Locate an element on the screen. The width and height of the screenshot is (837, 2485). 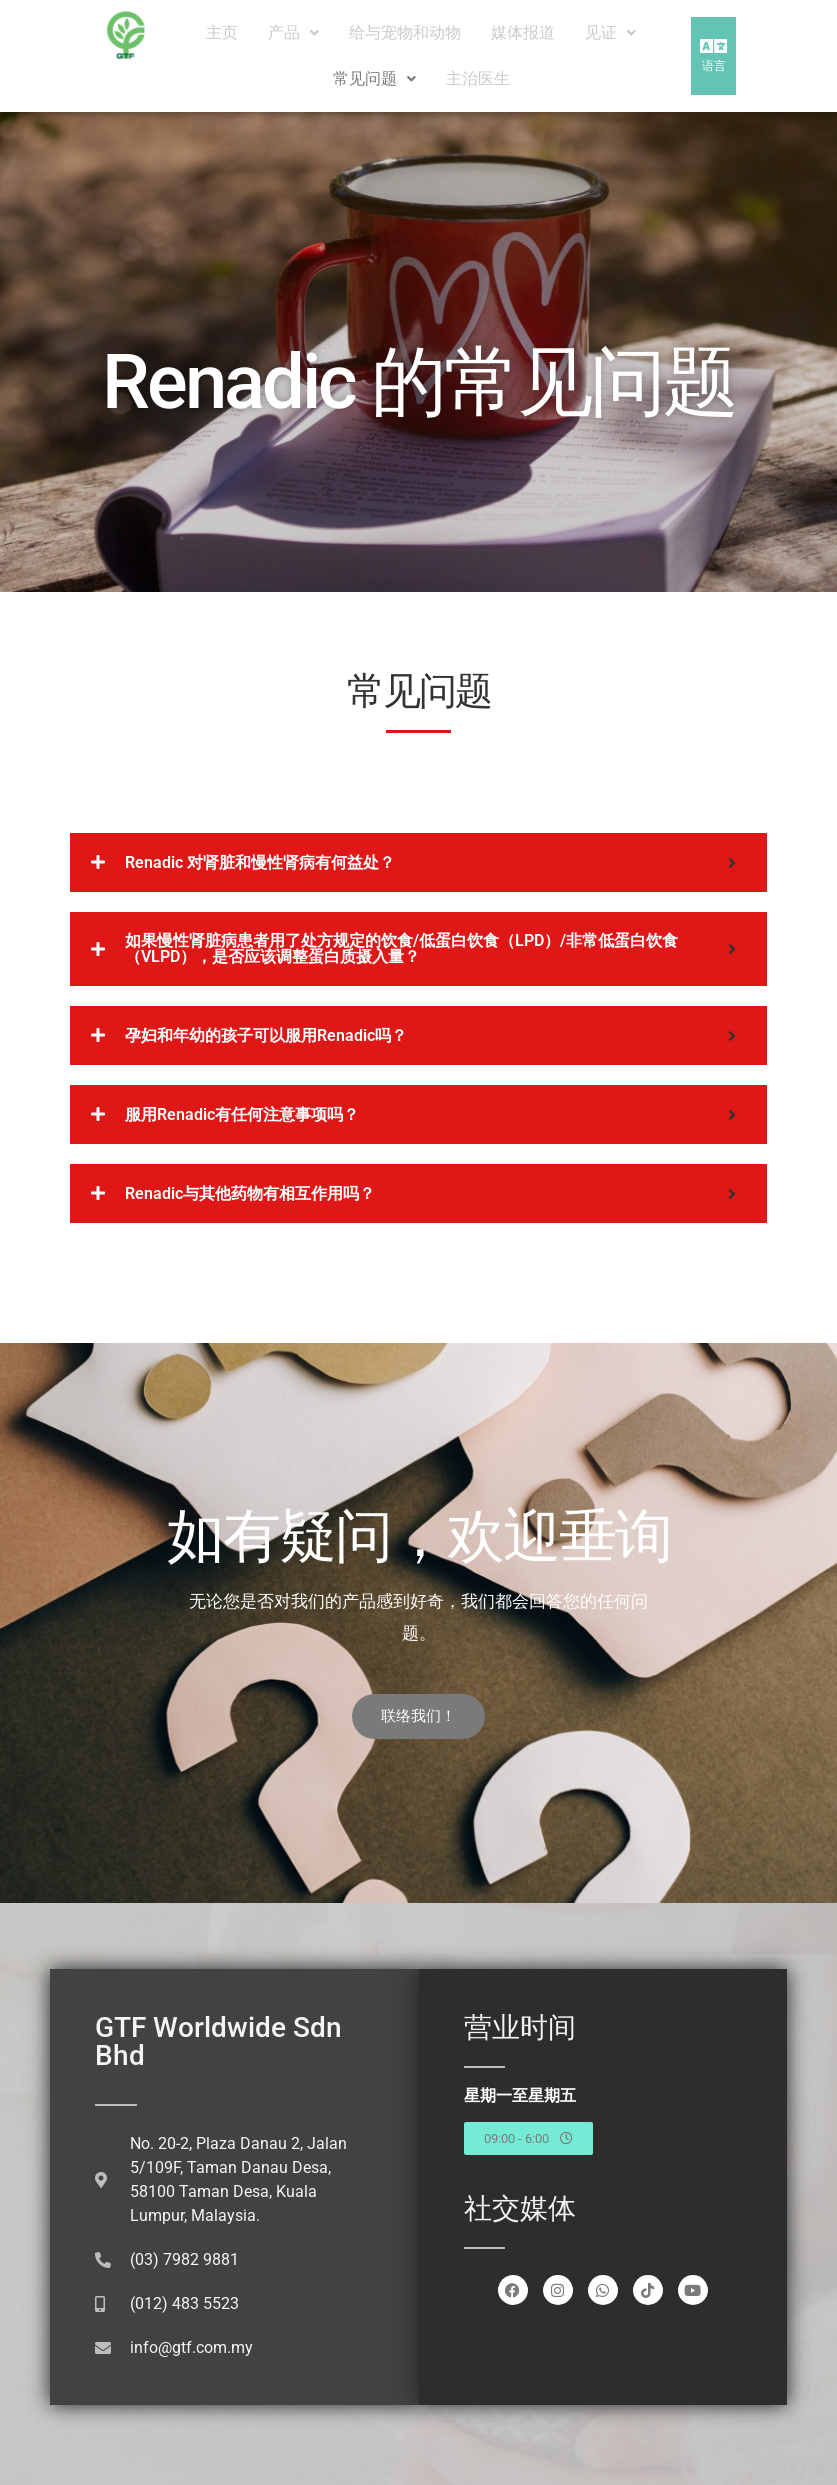
见证 is located at coordinates (610, 32).